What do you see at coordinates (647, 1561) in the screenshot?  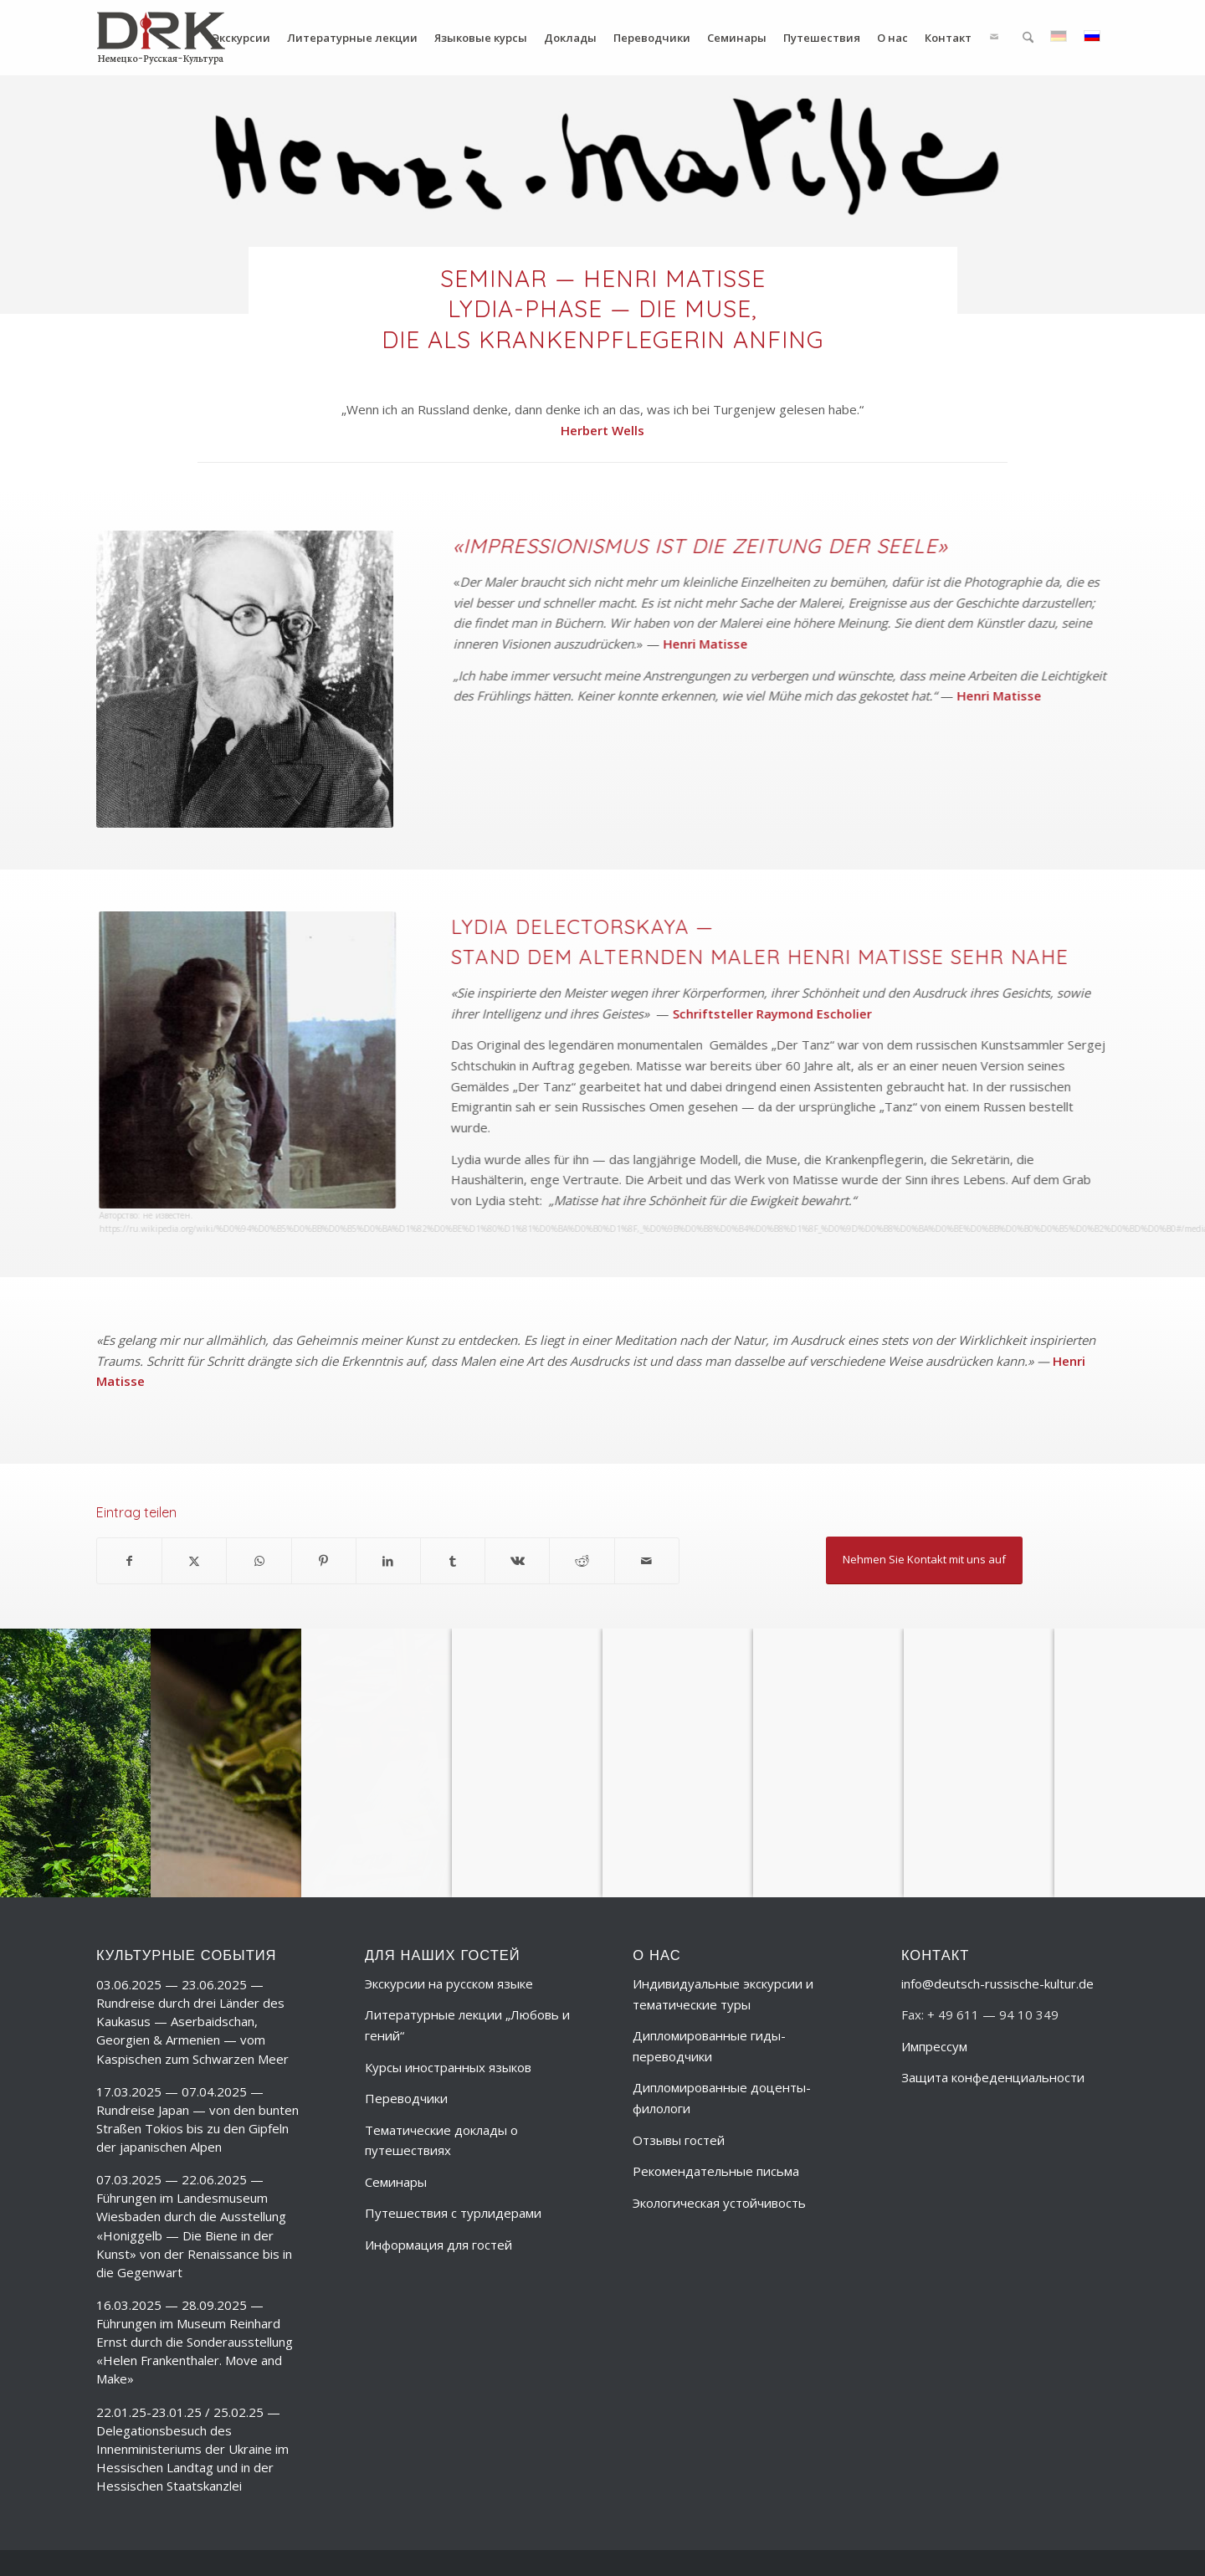 I see `[Поделиться по почте]` at bounding box center [647, 1561].